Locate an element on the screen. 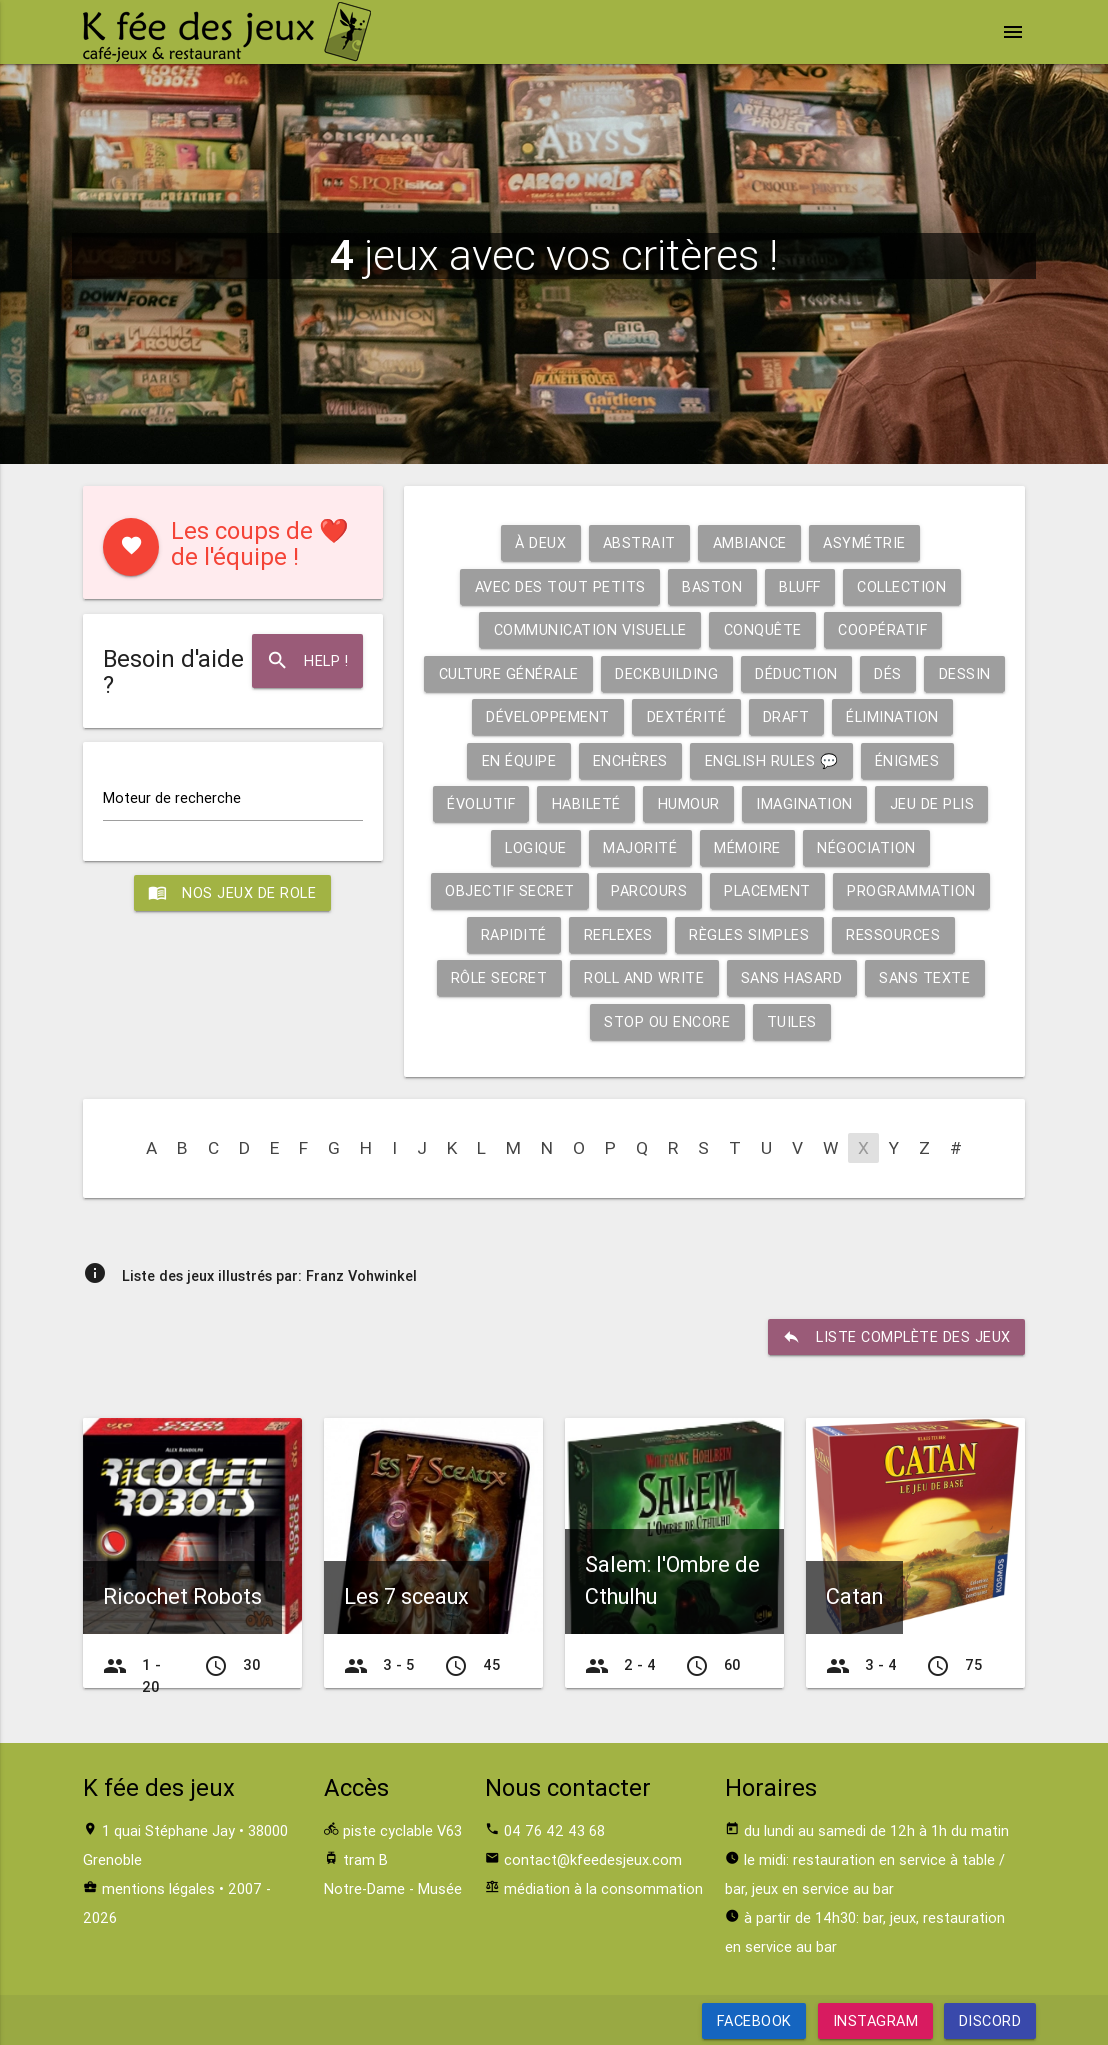  Sans texte is located at coordinates (925, 977).